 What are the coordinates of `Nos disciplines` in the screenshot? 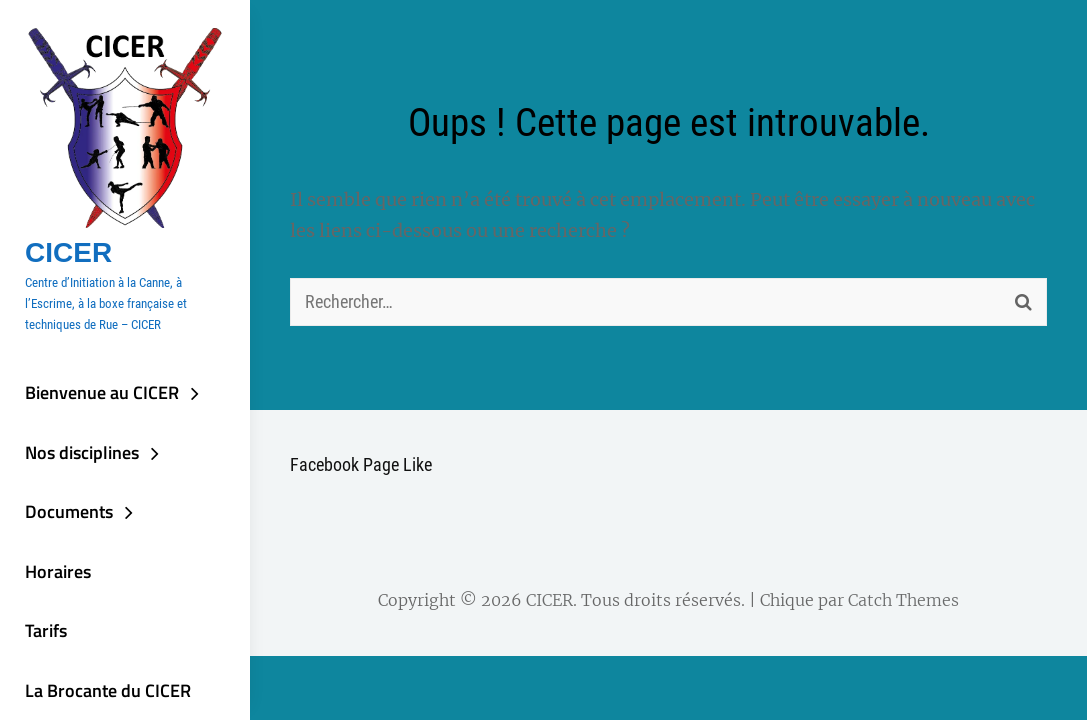 It's located at (82, 452).